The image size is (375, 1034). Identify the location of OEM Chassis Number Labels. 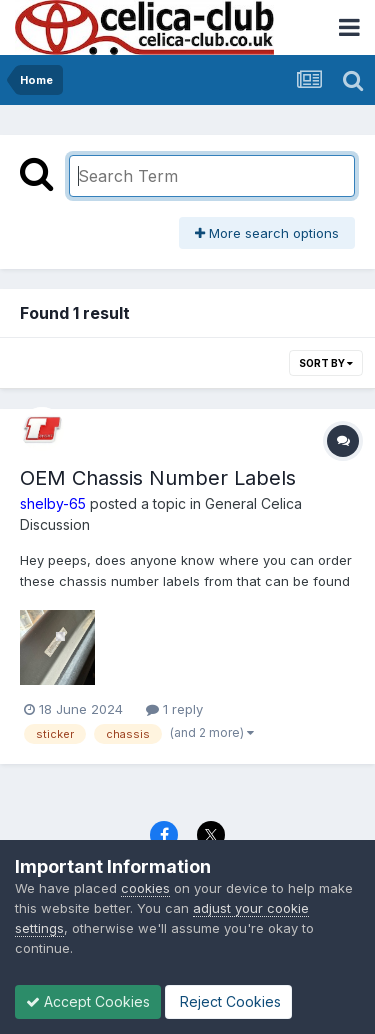
(158, 478).